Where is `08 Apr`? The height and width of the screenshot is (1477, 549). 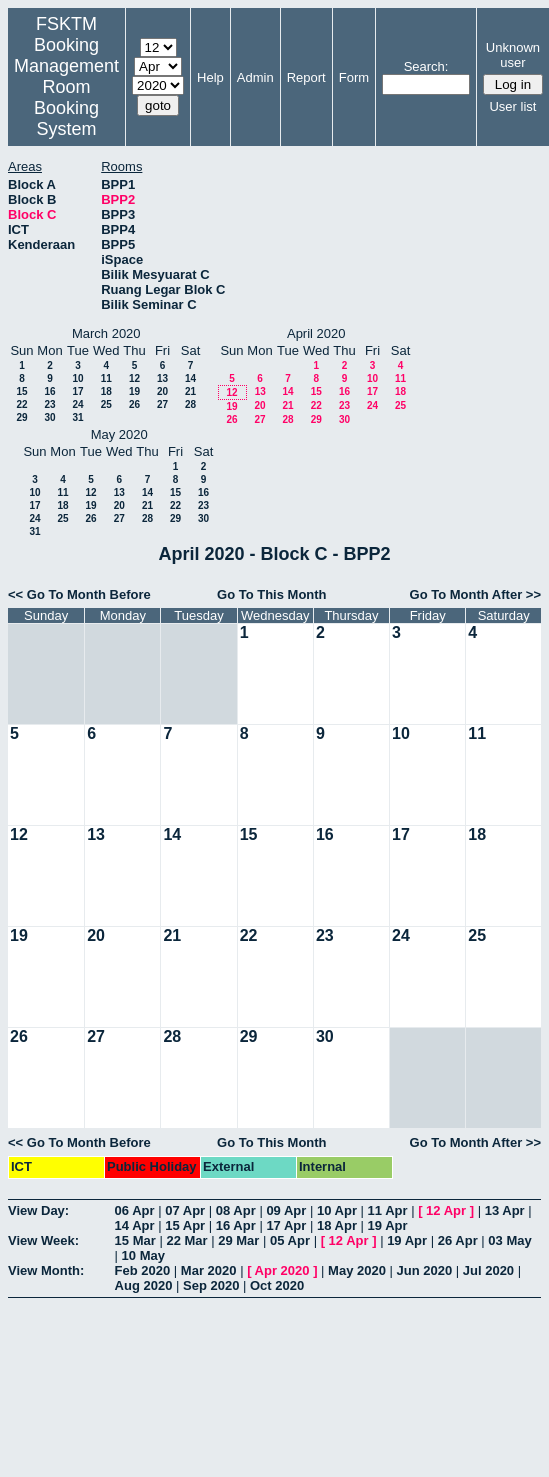 08 Apr is located at coordinates (236, 1210).